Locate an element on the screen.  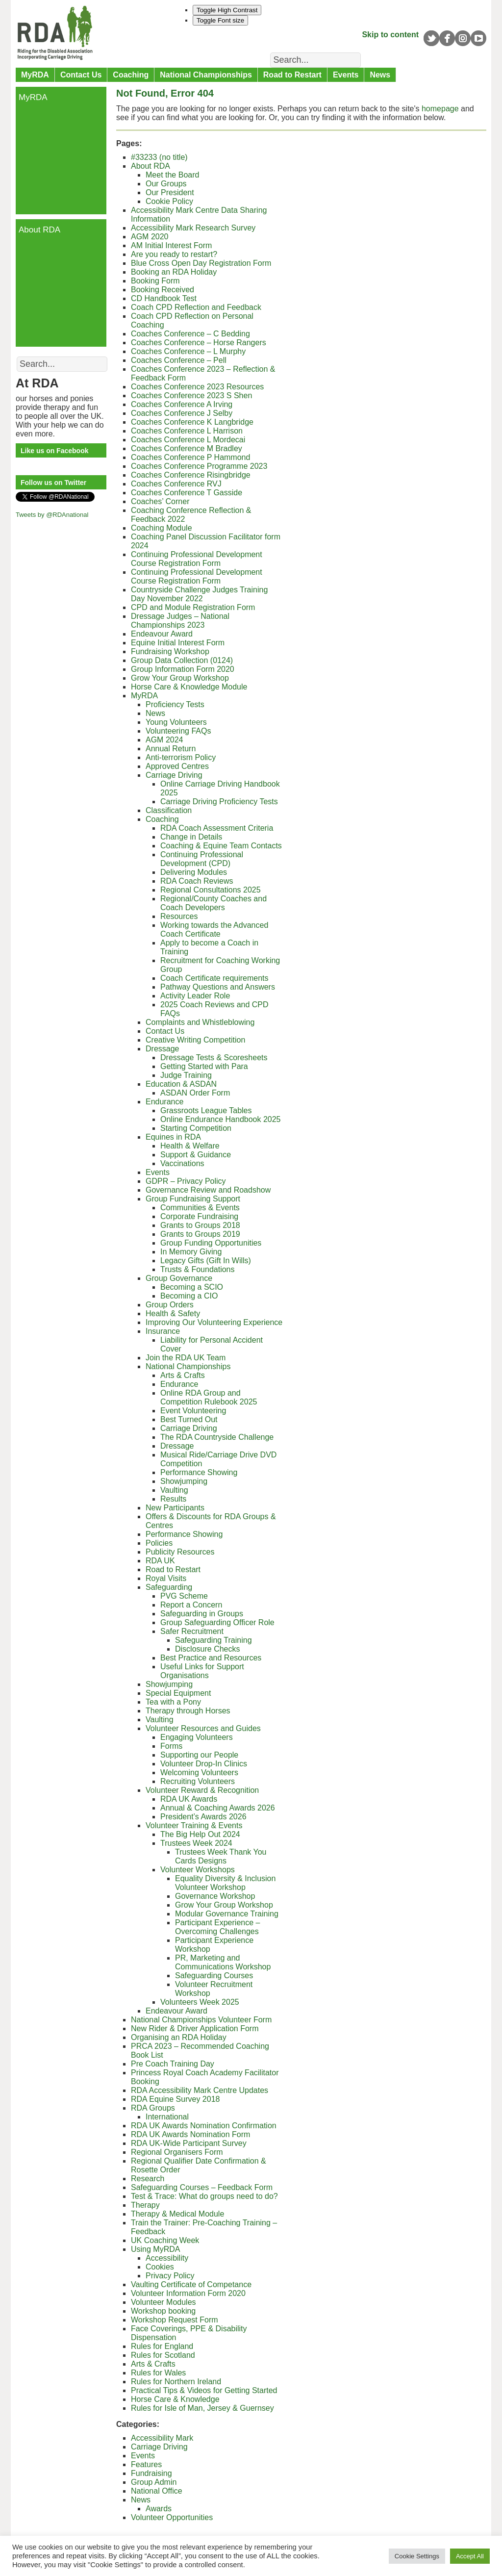
Equines in RDA is located at coordinates (173, 1137).